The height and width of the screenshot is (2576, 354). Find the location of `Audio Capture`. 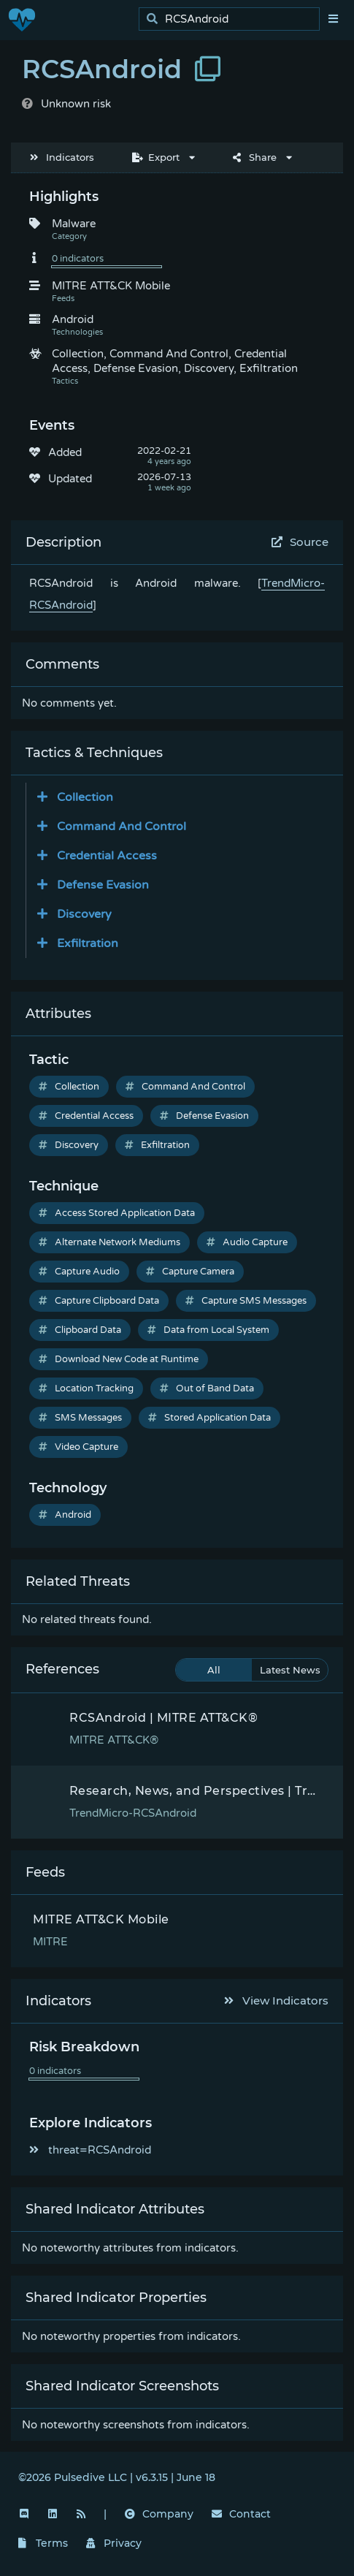

Audio Capture is located at coordinates (247, 1242).